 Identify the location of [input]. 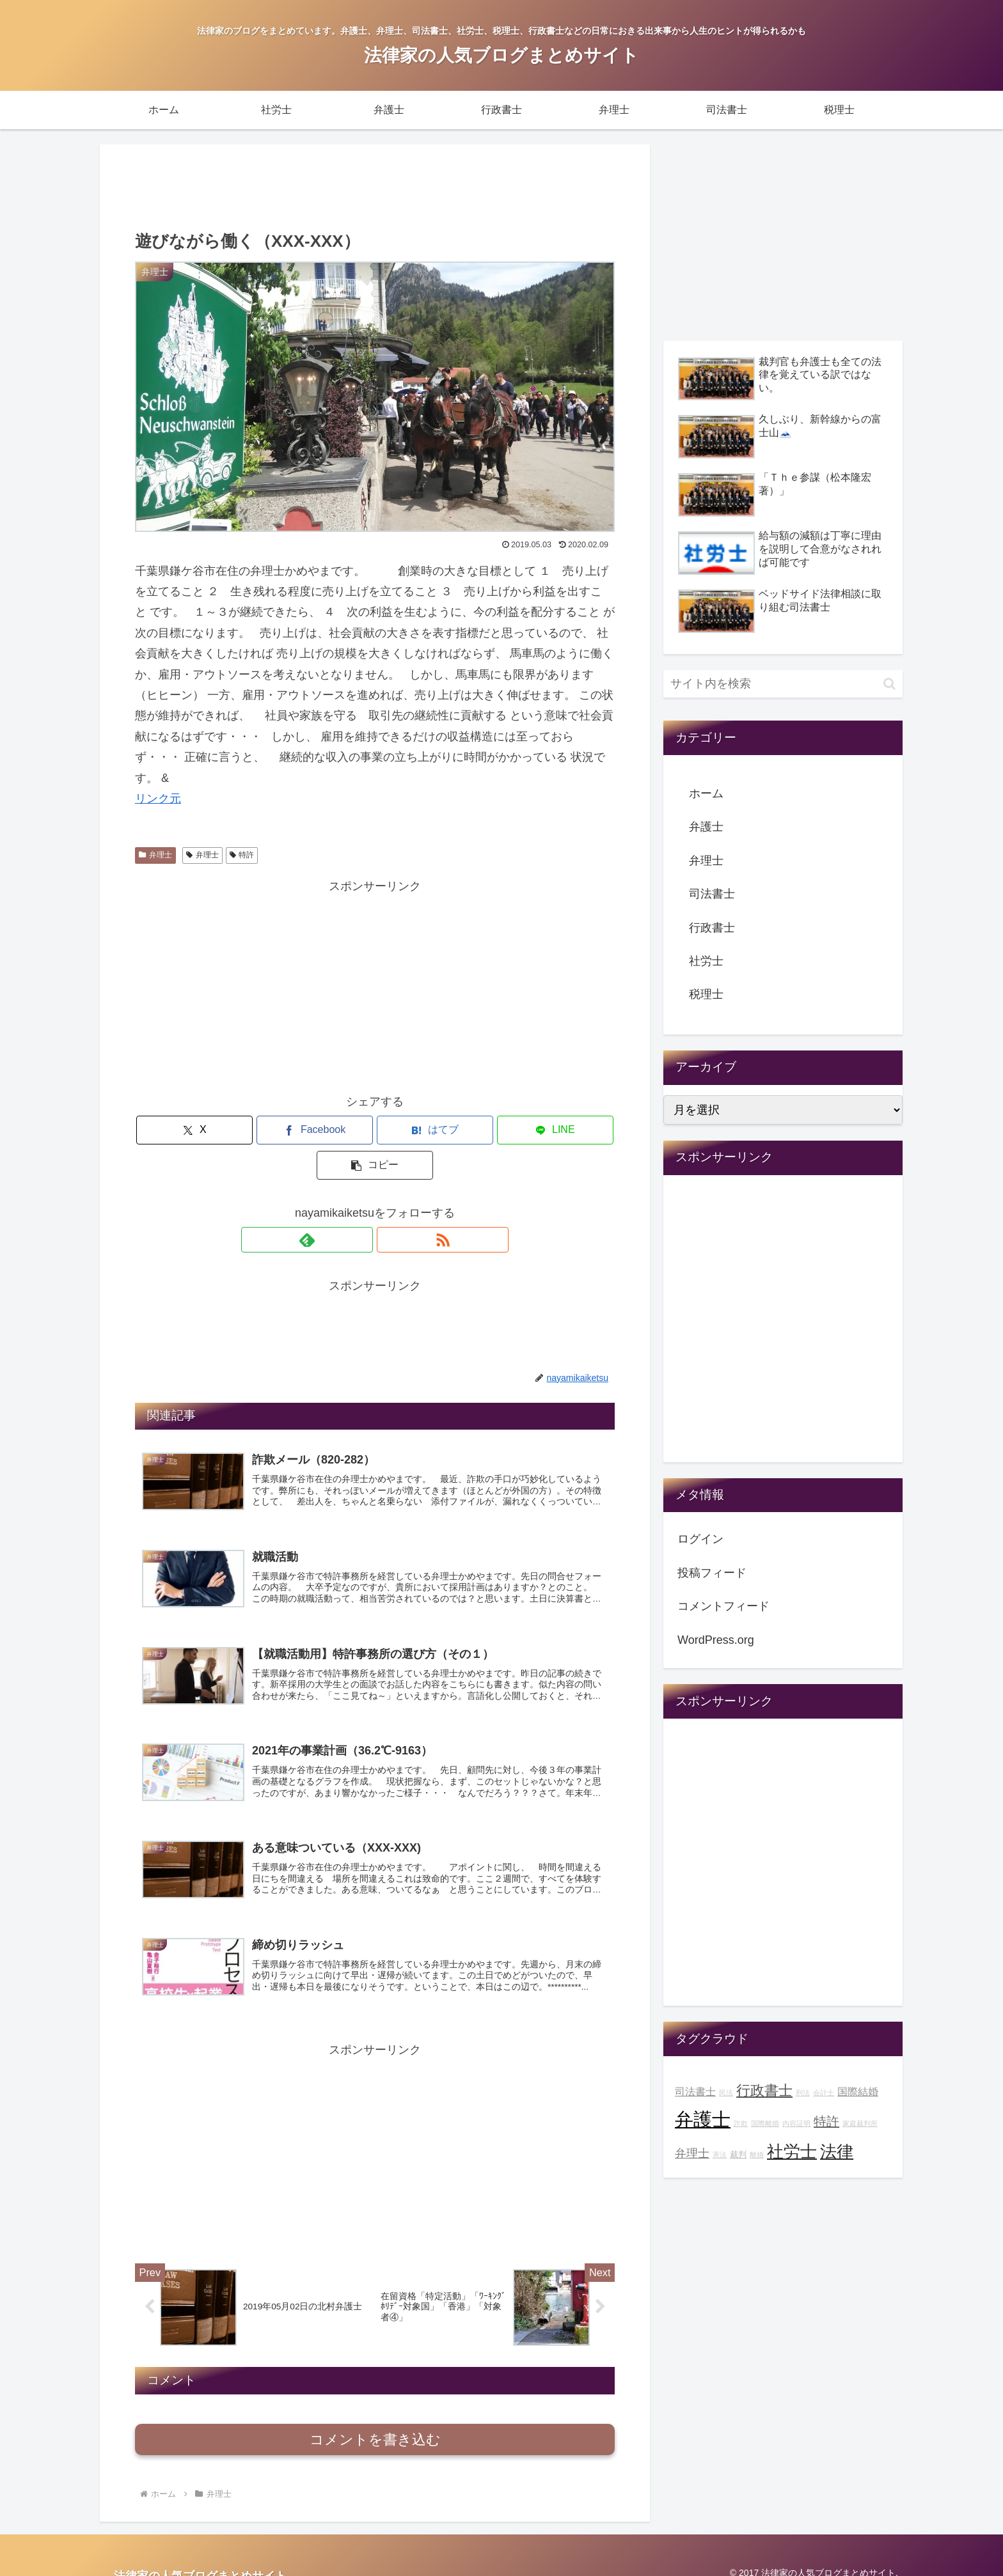
(783, 684).